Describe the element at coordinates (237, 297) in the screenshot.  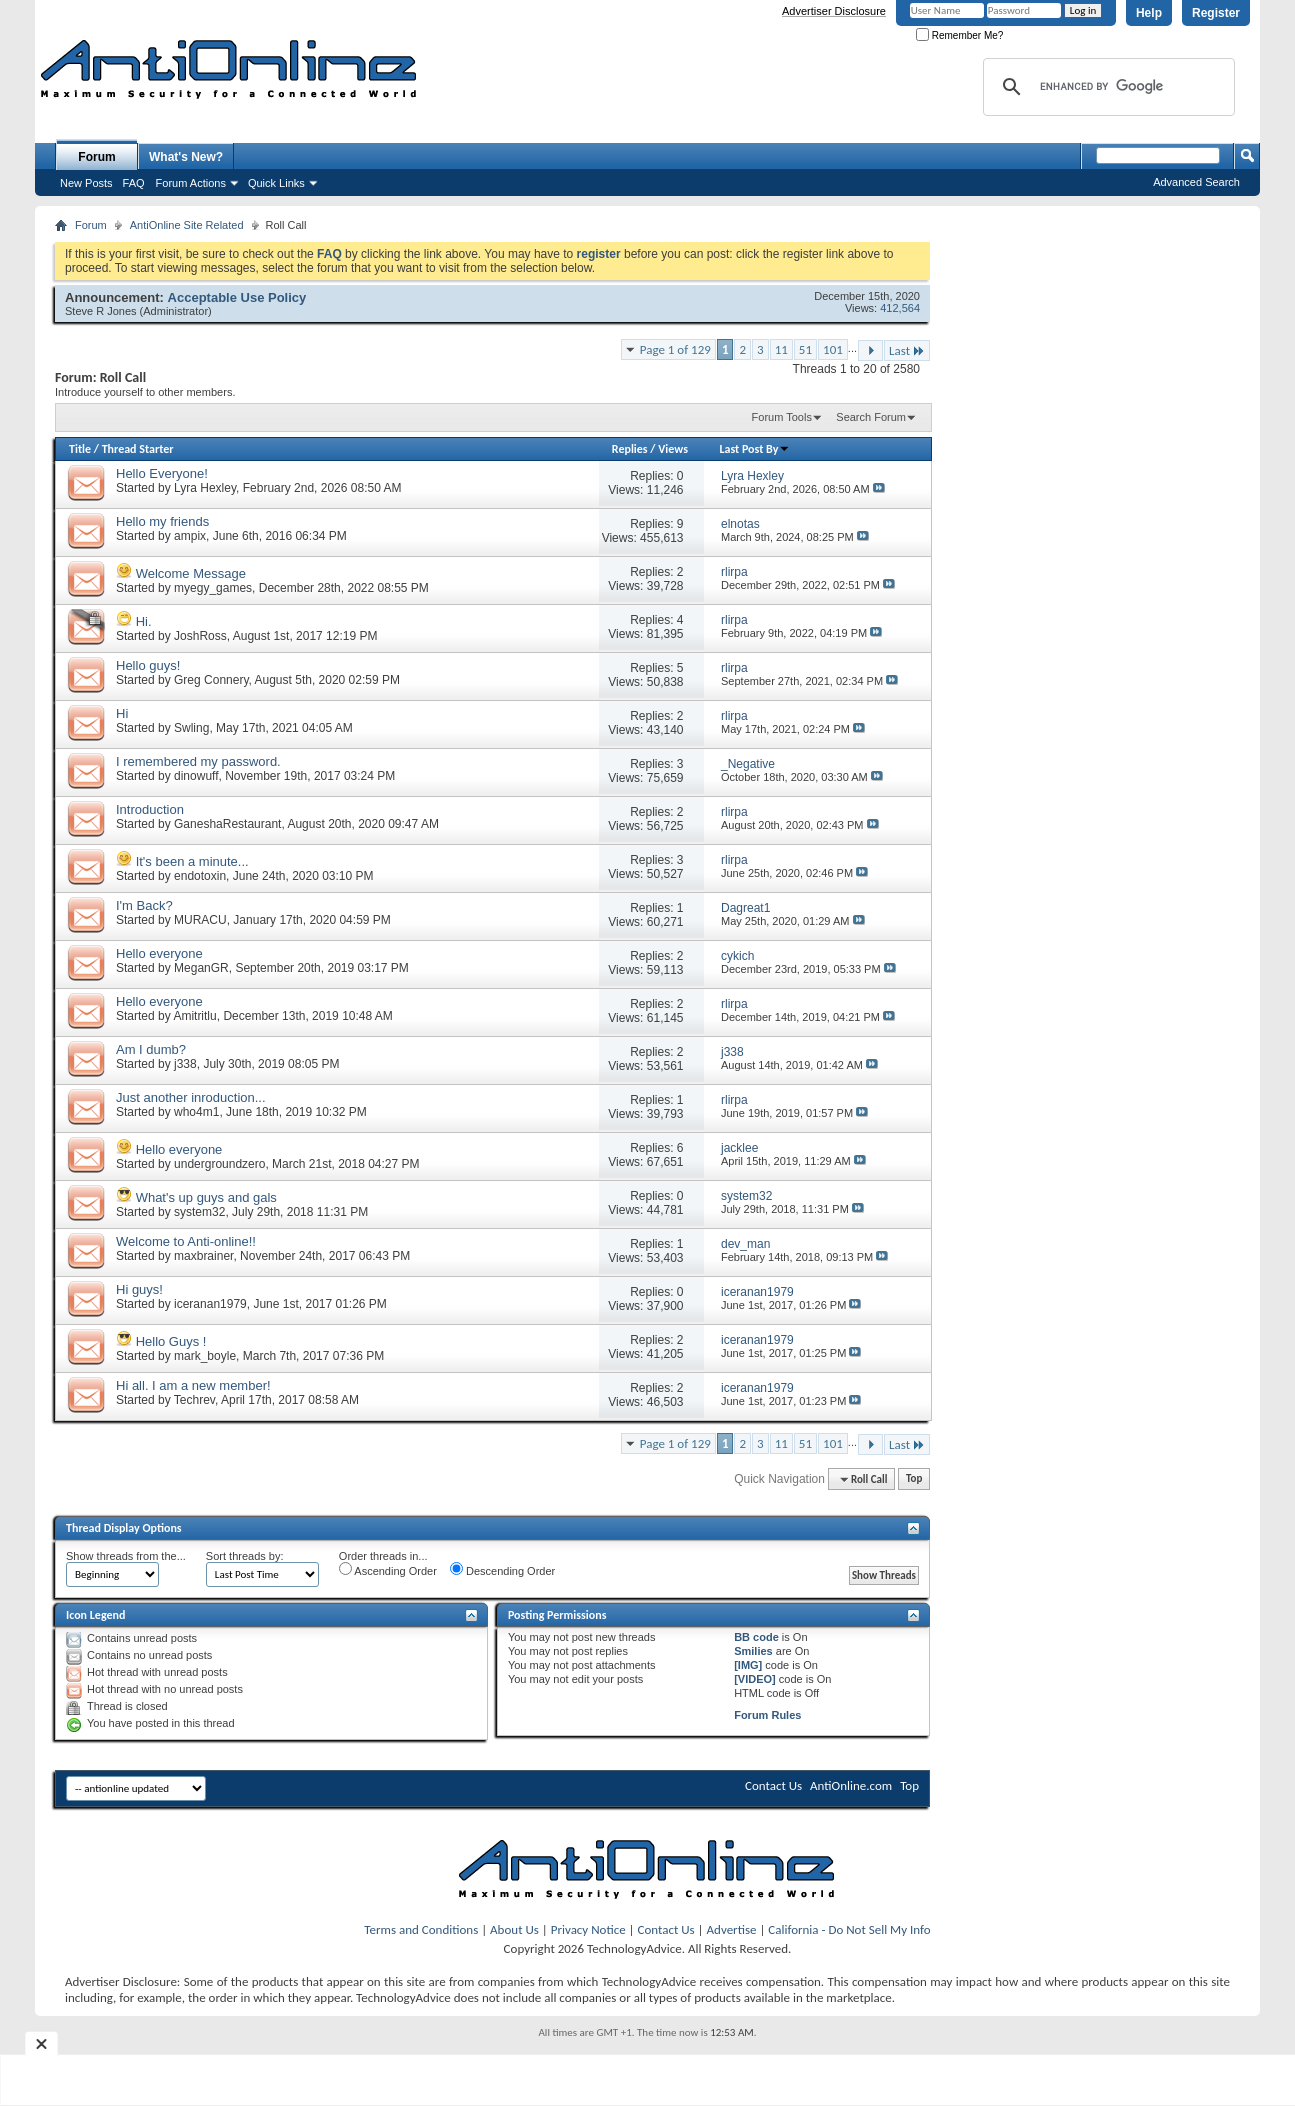
I see `Acceptable Use Policy` at that location.